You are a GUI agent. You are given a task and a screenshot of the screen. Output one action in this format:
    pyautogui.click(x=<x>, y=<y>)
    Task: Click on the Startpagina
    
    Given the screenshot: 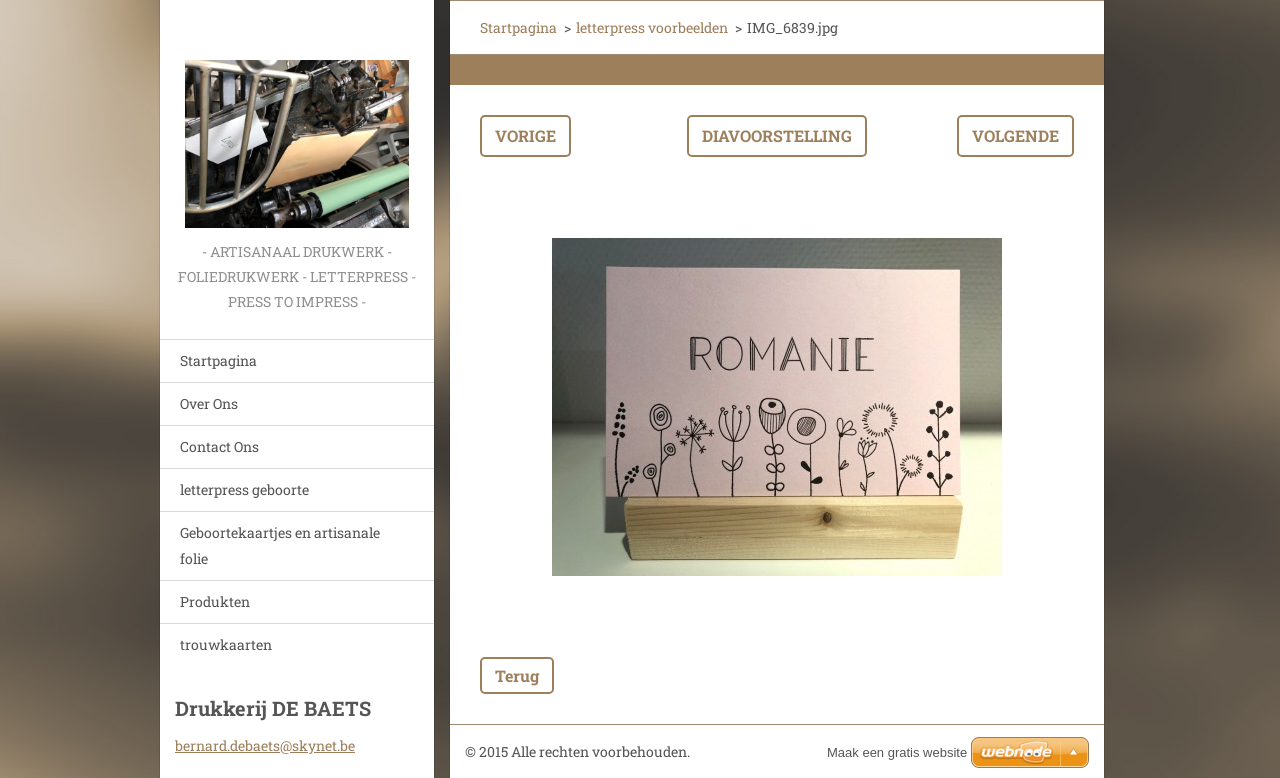 What is the action you would take?
    pyautogui.click(x=218, y=360)
    